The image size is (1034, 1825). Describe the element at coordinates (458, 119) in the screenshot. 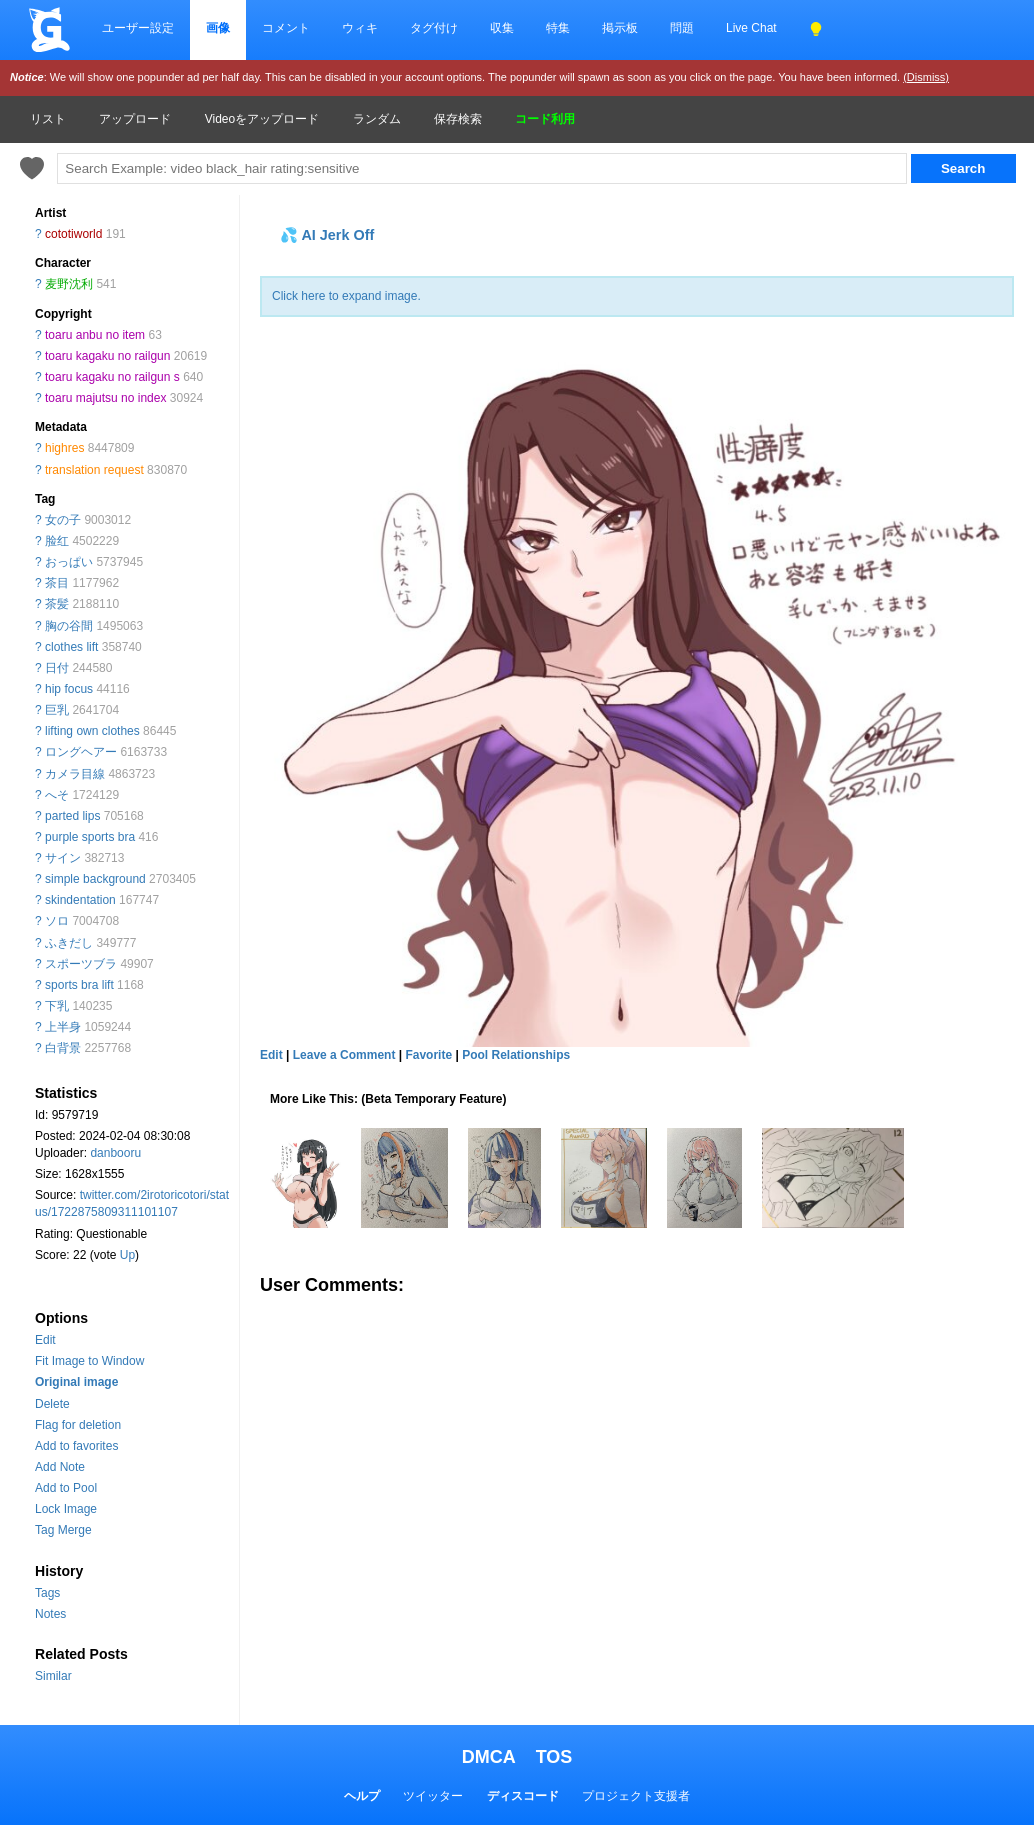

I see `保存検索` at that location.